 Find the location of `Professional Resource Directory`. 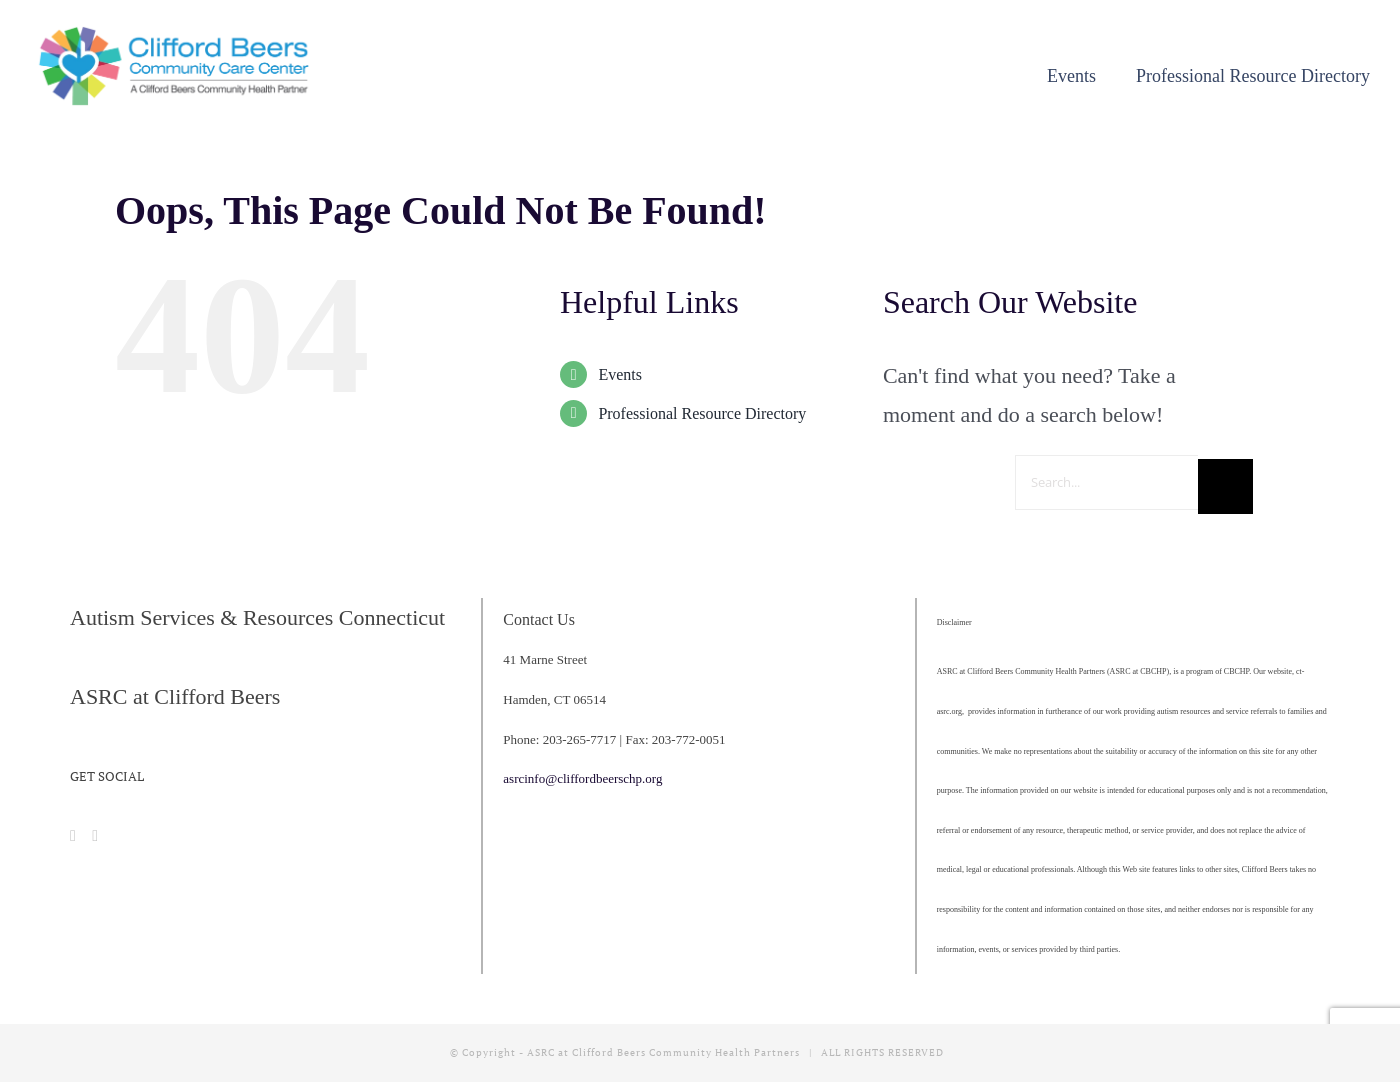

Professional Resource Directory is located at coordinates (702, 413).